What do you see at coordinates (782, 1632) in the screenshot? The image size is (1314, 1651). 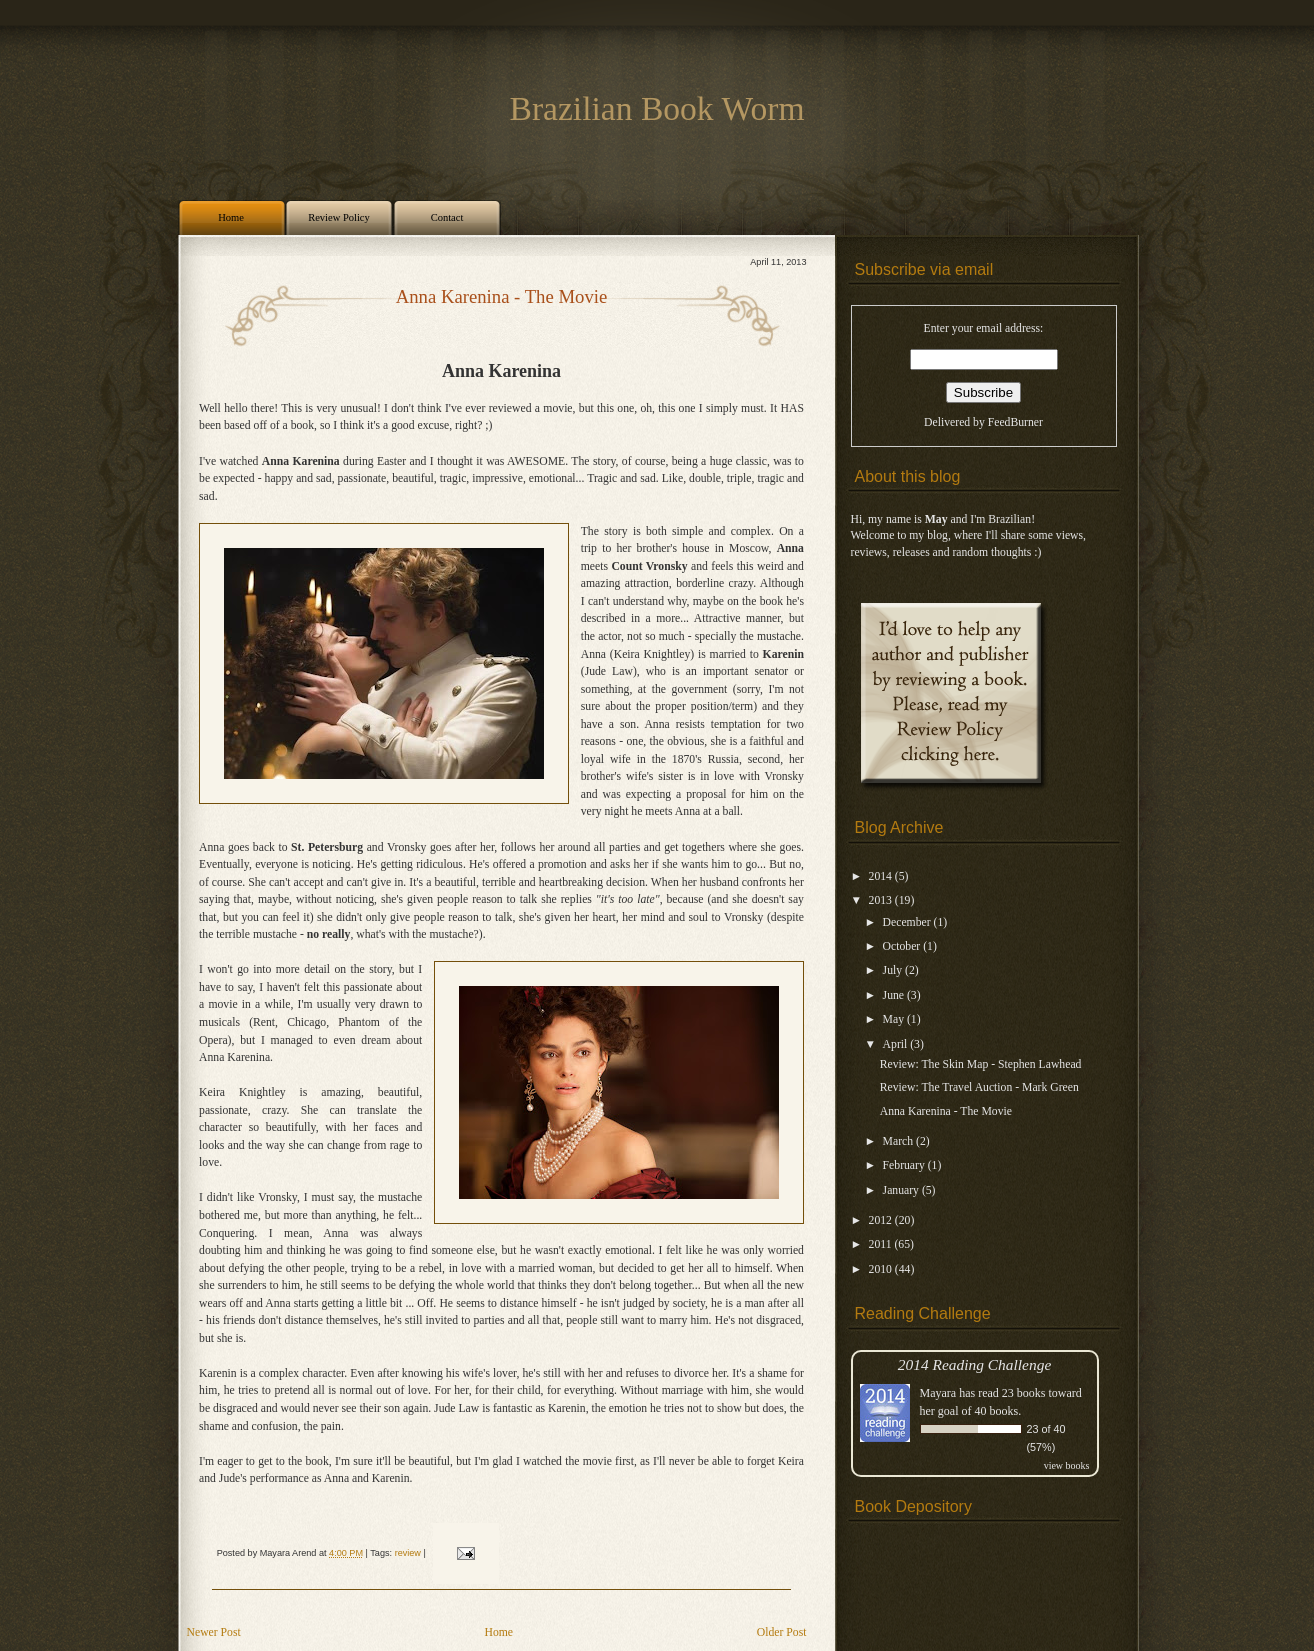 I see `Older Post` at bounding box center [782, 1632].